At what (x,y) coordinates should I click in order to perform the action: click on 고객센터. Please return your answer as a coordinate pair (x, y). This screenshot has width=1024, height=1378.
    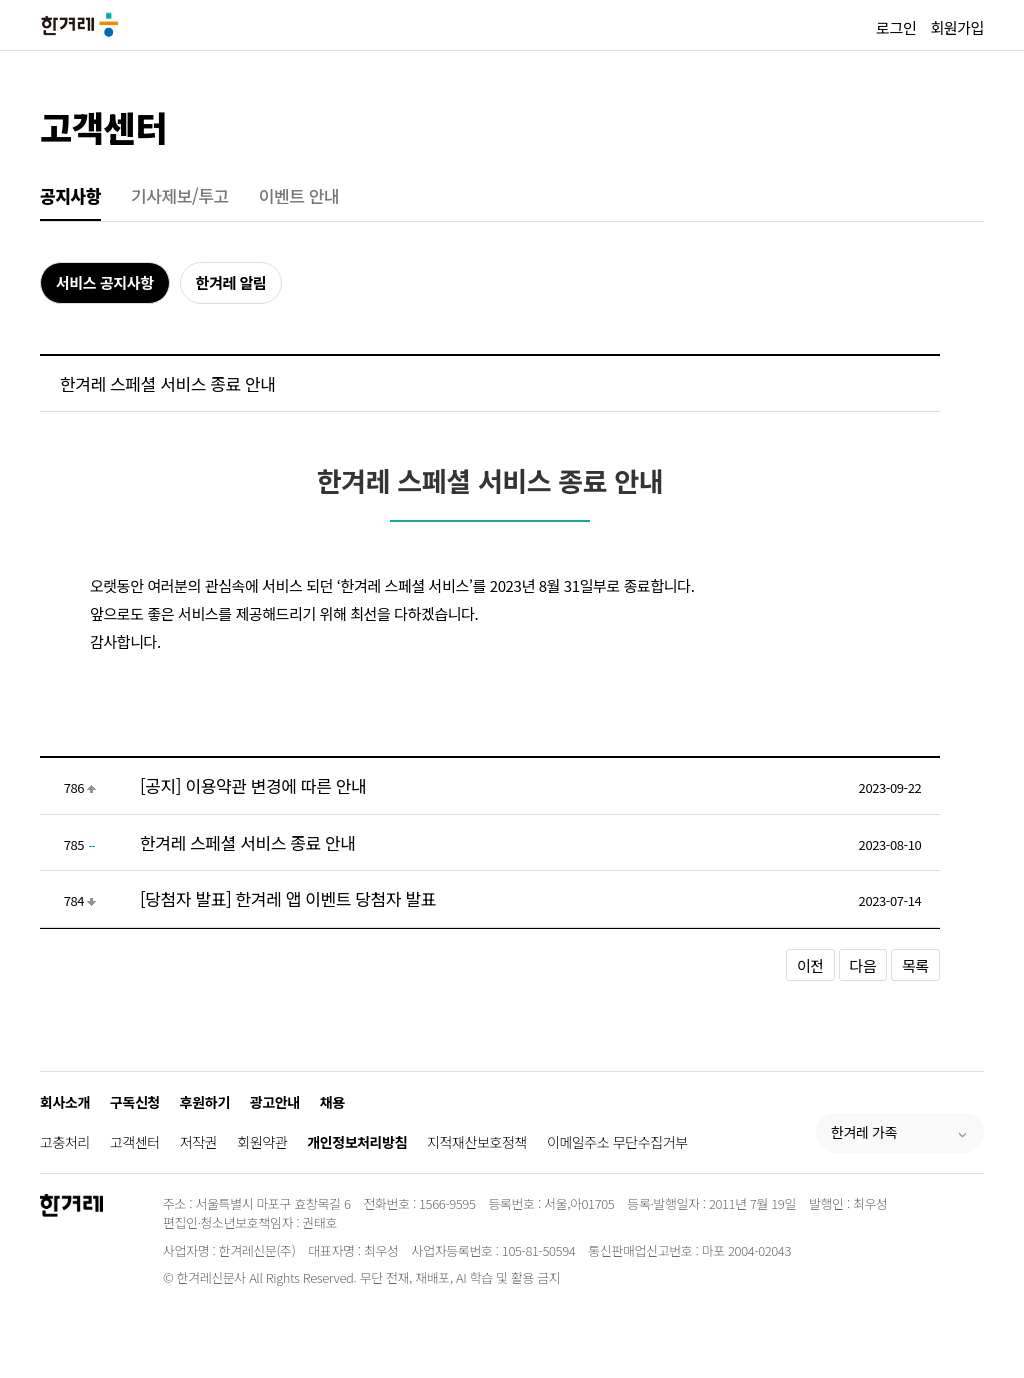
    Looking at the image, I should click on (103, 126).